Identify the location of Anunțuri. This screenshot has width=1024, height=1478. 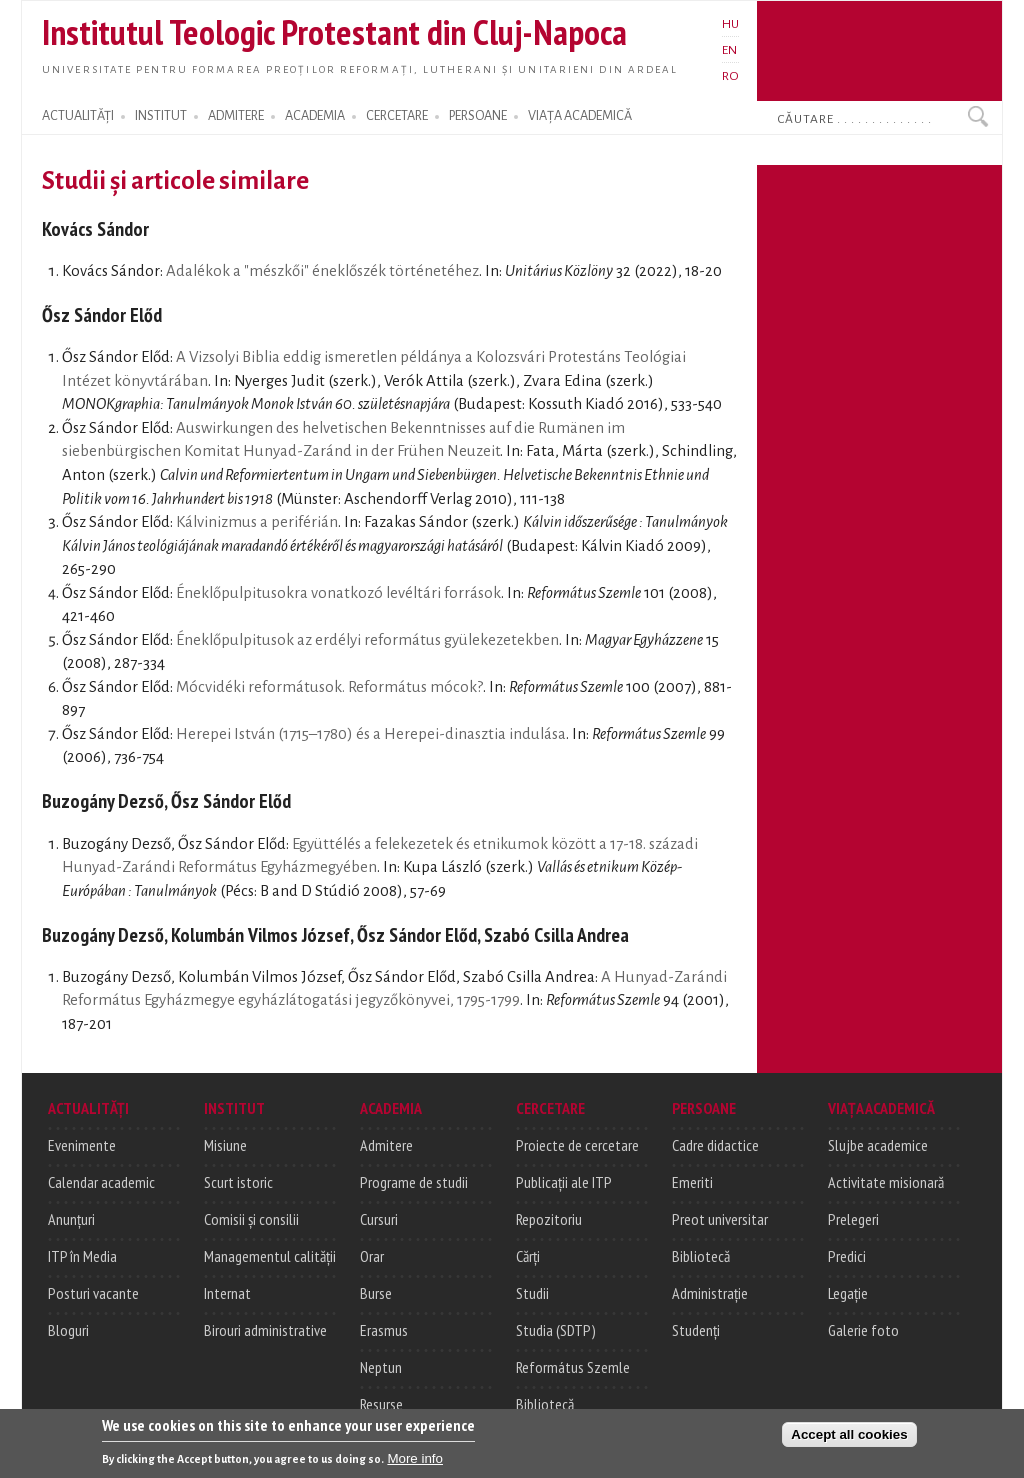
(71, 1219).